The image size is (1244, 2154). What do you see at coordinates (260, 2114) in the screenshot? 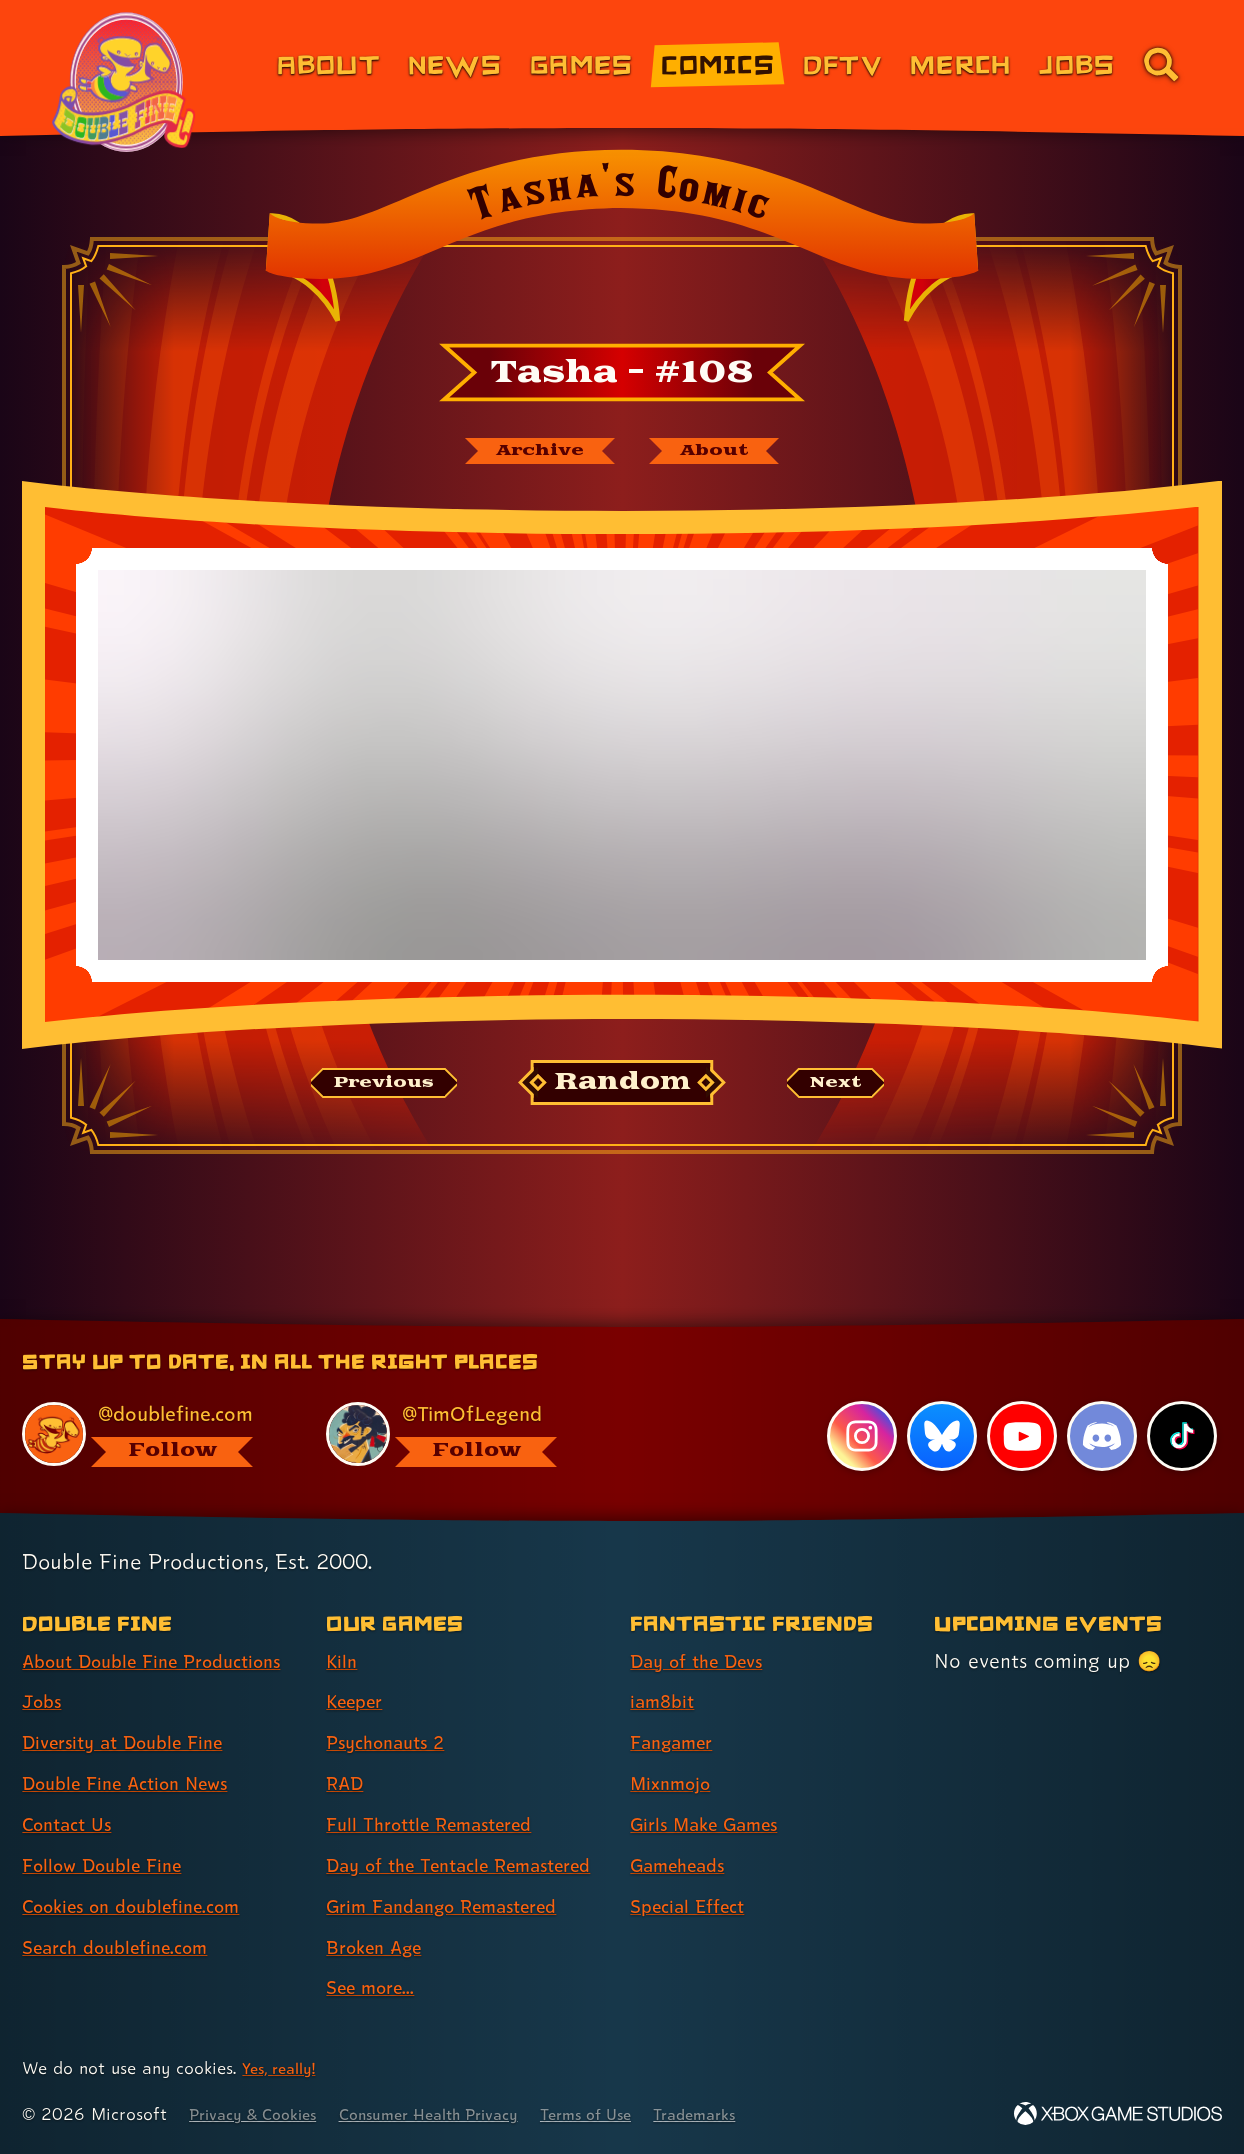
I see `Privacy & Cookies` at bounding box center [260, 2114].